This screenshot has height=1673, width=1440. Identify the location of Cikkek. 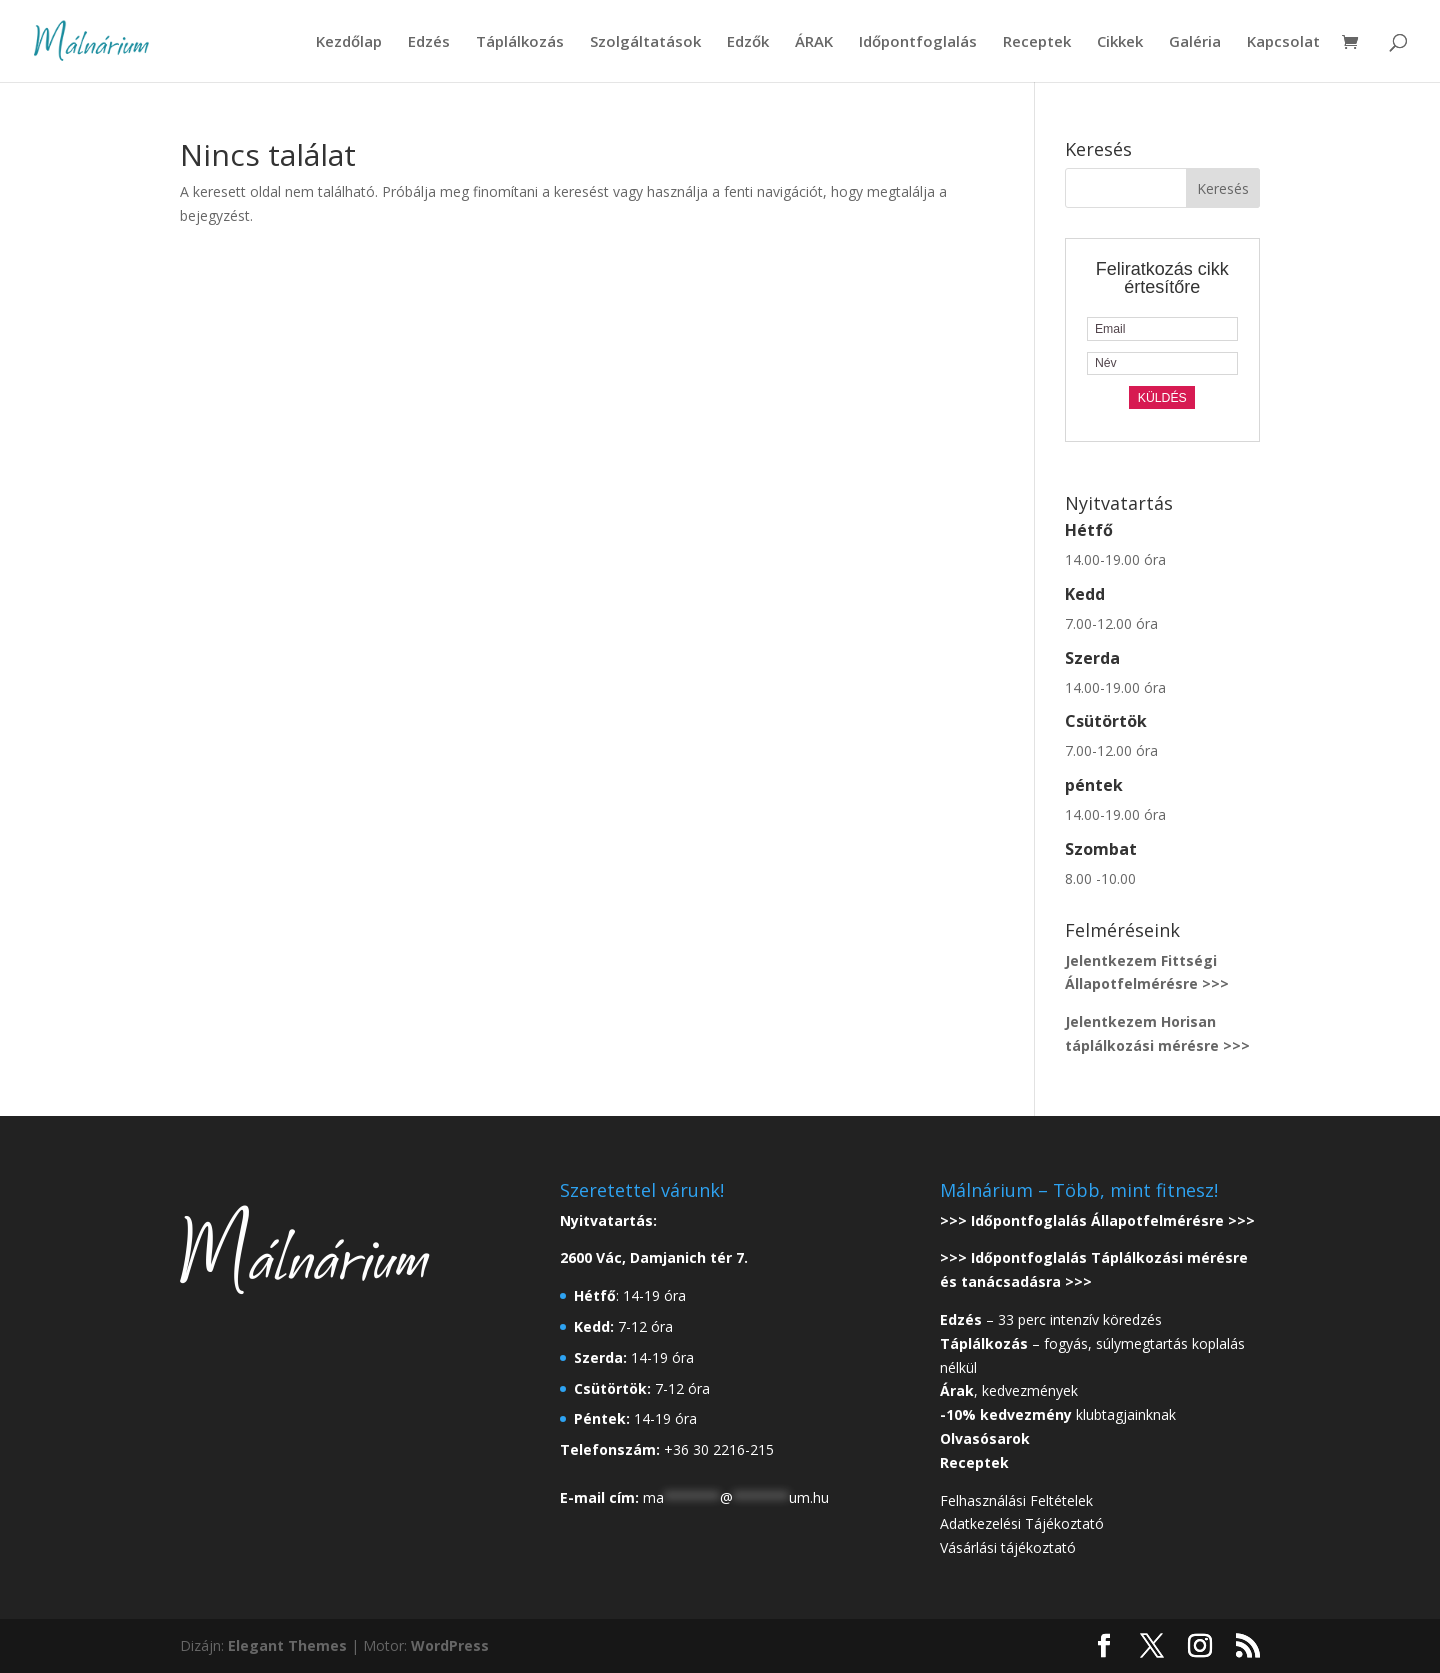
(1120, 42).